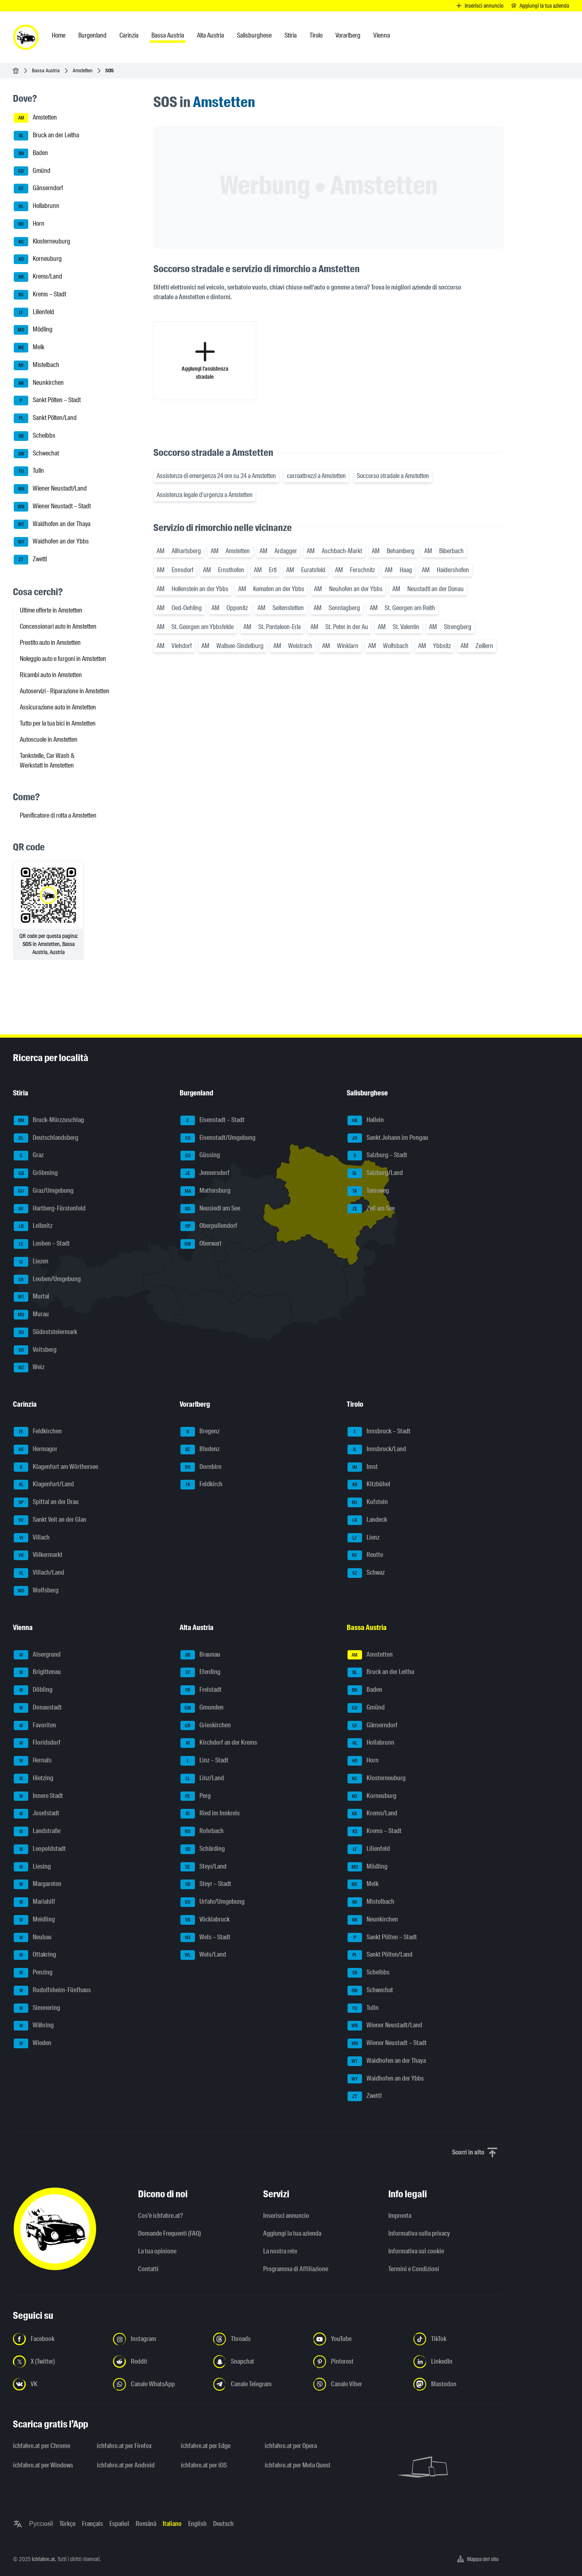 This screenshot has height=2576, width=582. I want to click on Informativa sui cookie, so click(416, 2251).